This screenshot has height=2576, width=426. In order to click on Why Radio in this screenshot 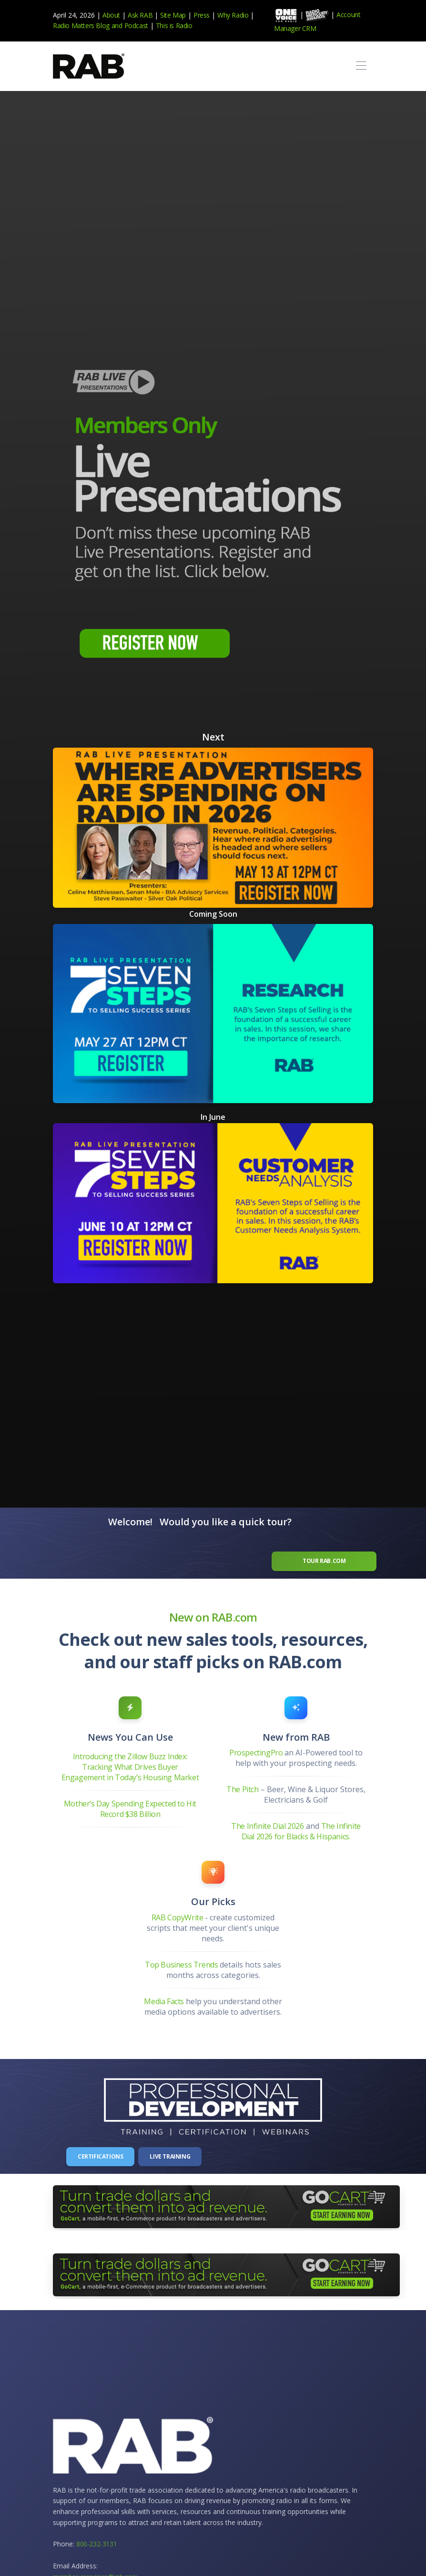, I will do `click(232, 15)`.